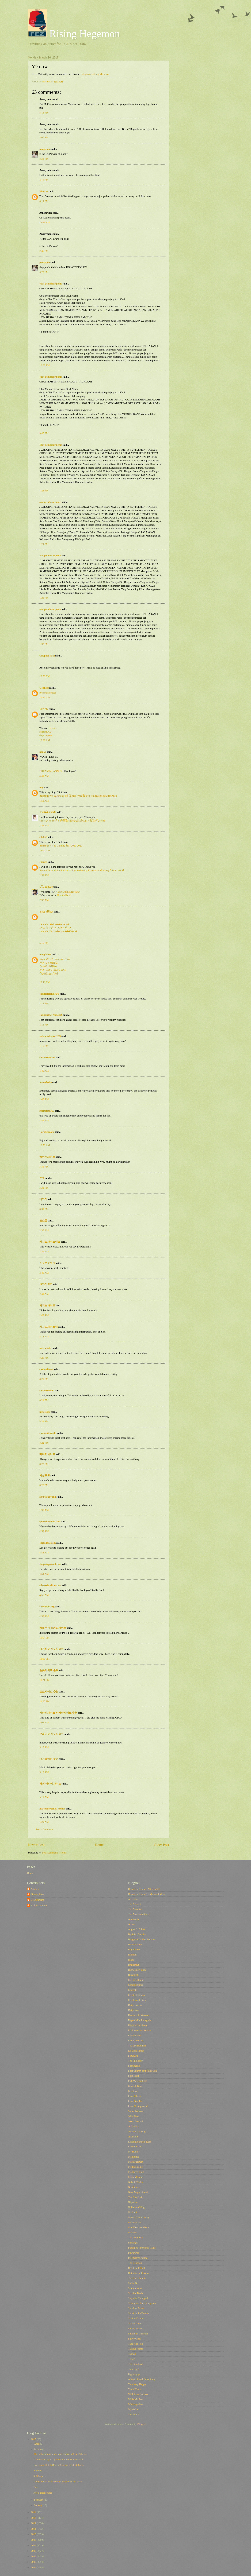 The image size is (251, 2576). Describe the element at coordinates (133, 2409) in the screenshot. I see `Wyld Card` at that location.